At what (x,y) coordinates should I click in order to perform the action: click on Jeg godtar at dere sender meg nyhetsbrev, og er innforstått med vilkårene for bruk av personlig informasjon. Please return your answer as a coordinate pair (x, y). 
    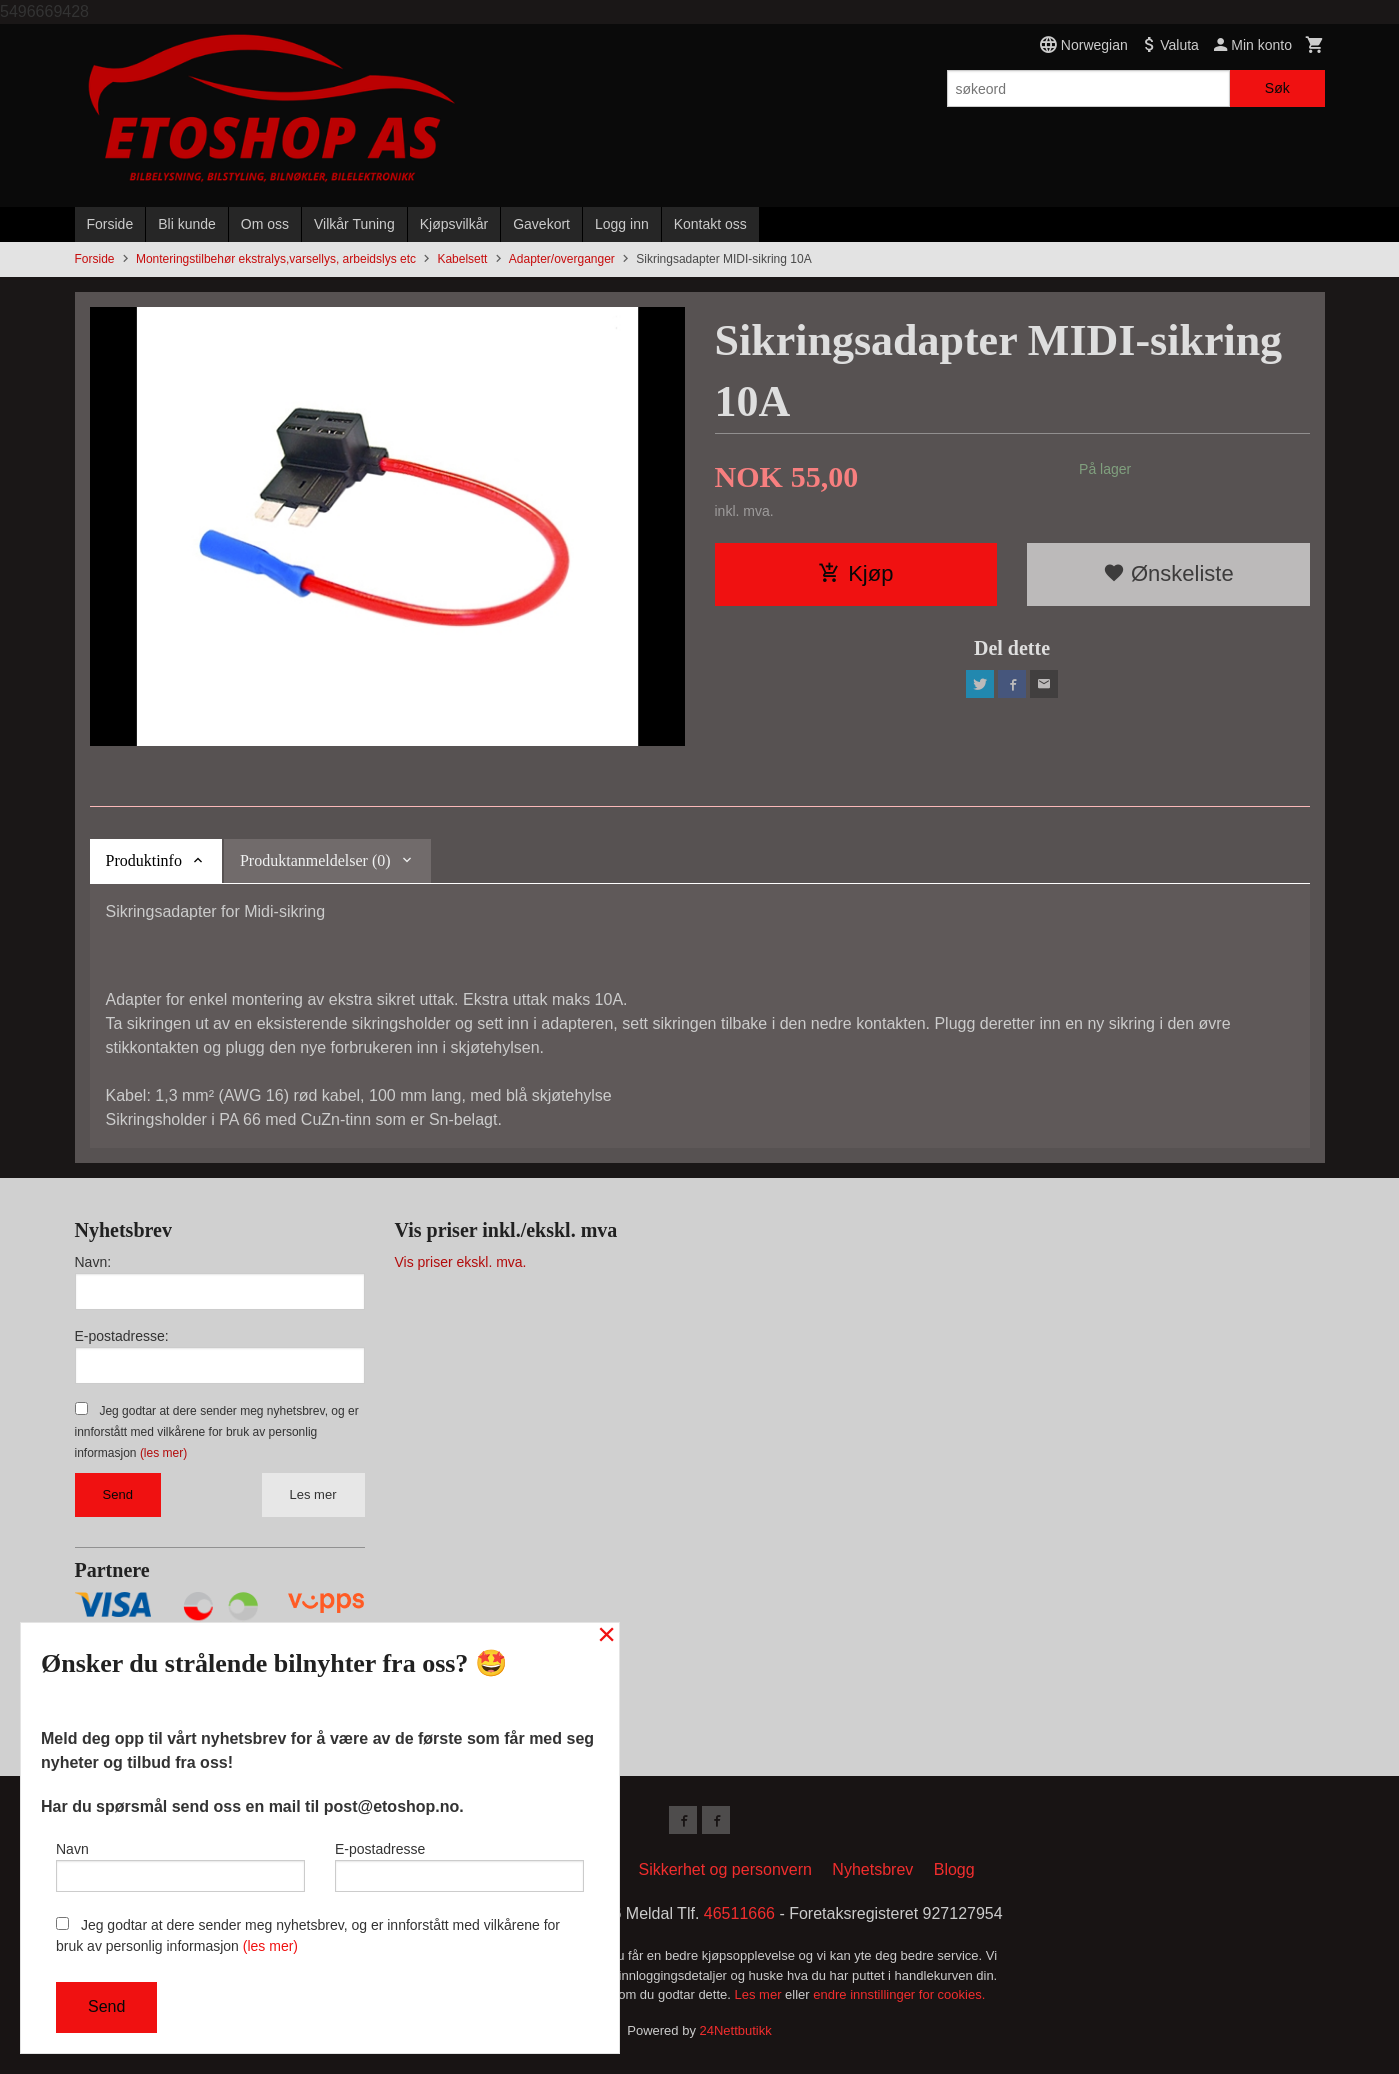
    Looking at the image, I should click on (217, 1432).